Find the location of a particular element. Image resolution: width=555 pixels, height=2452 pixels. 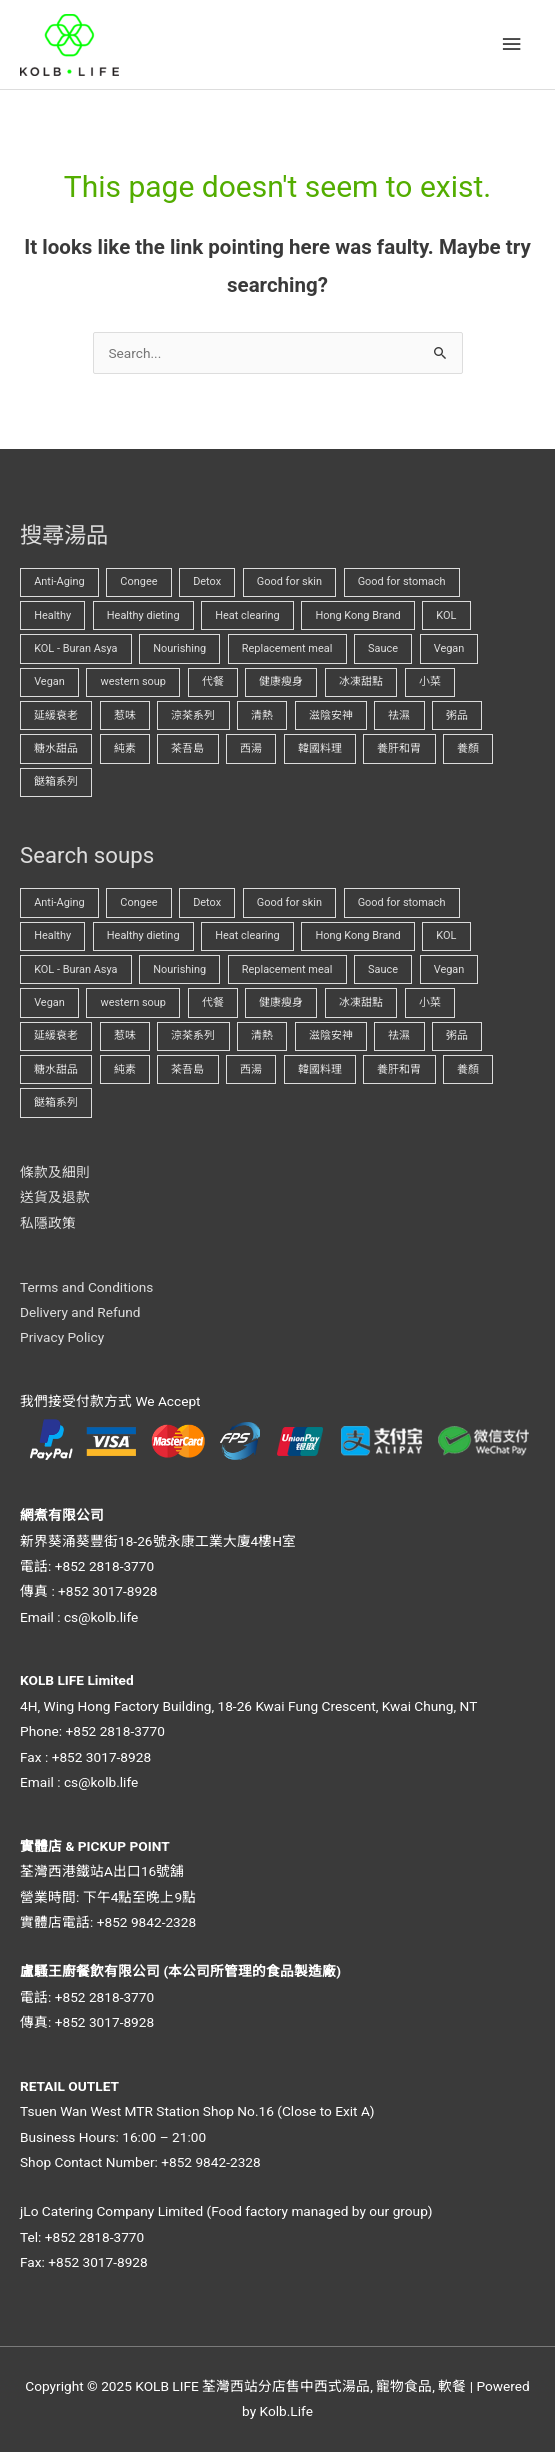

western soup [western soup (0 項商品)] is located at coordinates (133, 681).